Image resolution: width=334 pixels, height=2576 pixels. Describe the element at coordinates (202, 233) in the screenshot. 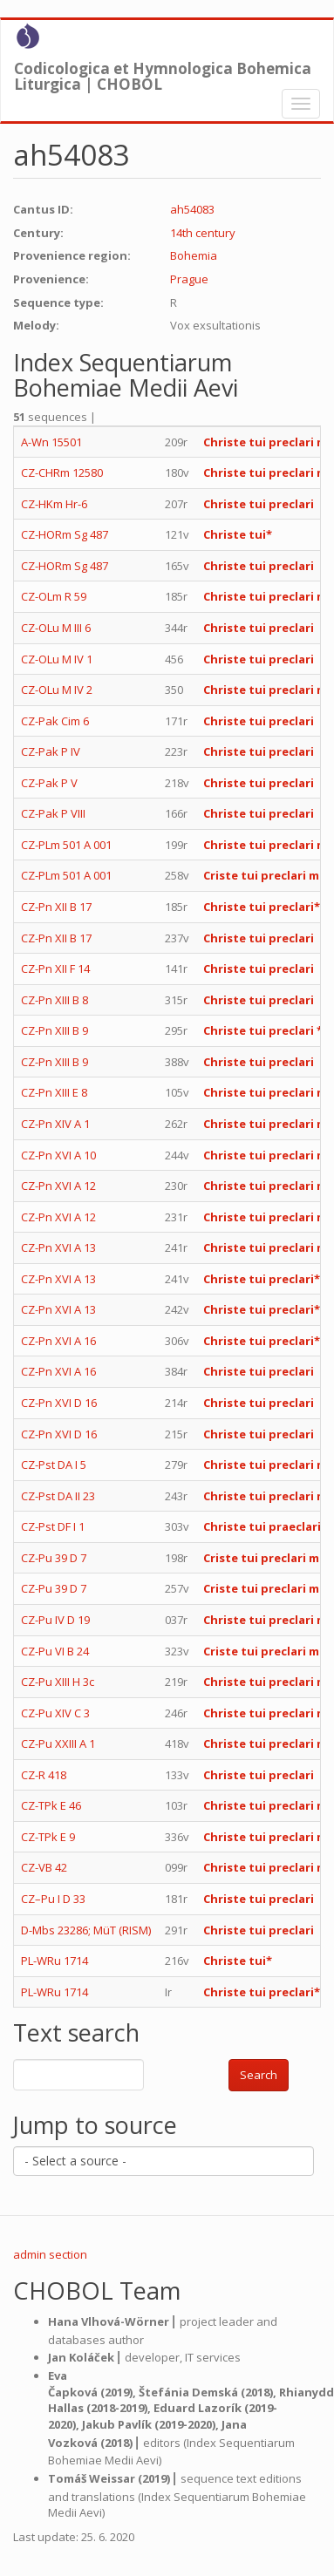

I see `14th century` at that location.